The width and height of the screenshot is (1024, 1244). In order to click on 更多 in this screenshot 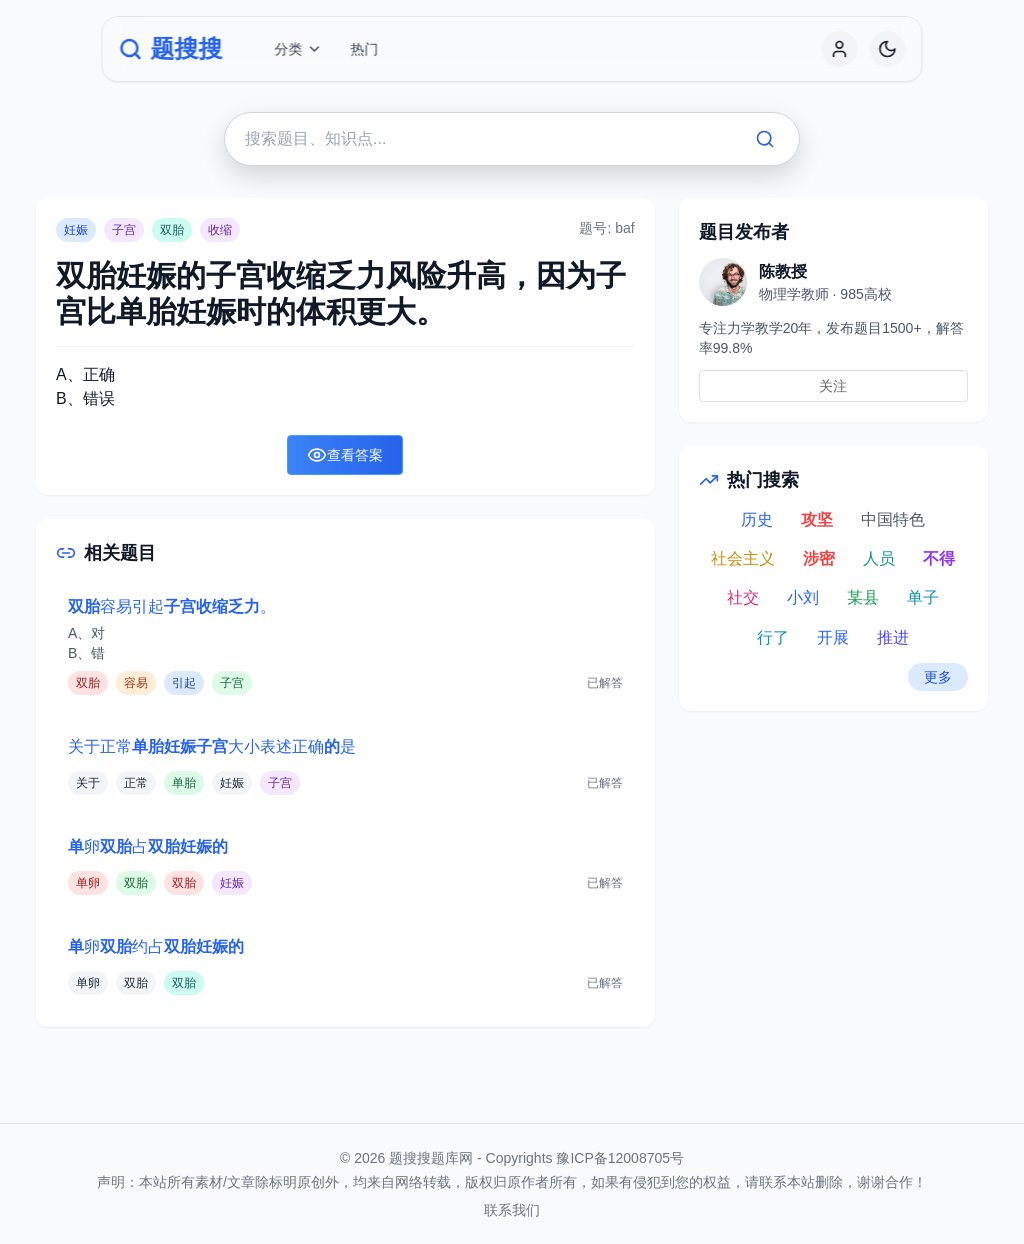, I will do `click(938, 677)`.